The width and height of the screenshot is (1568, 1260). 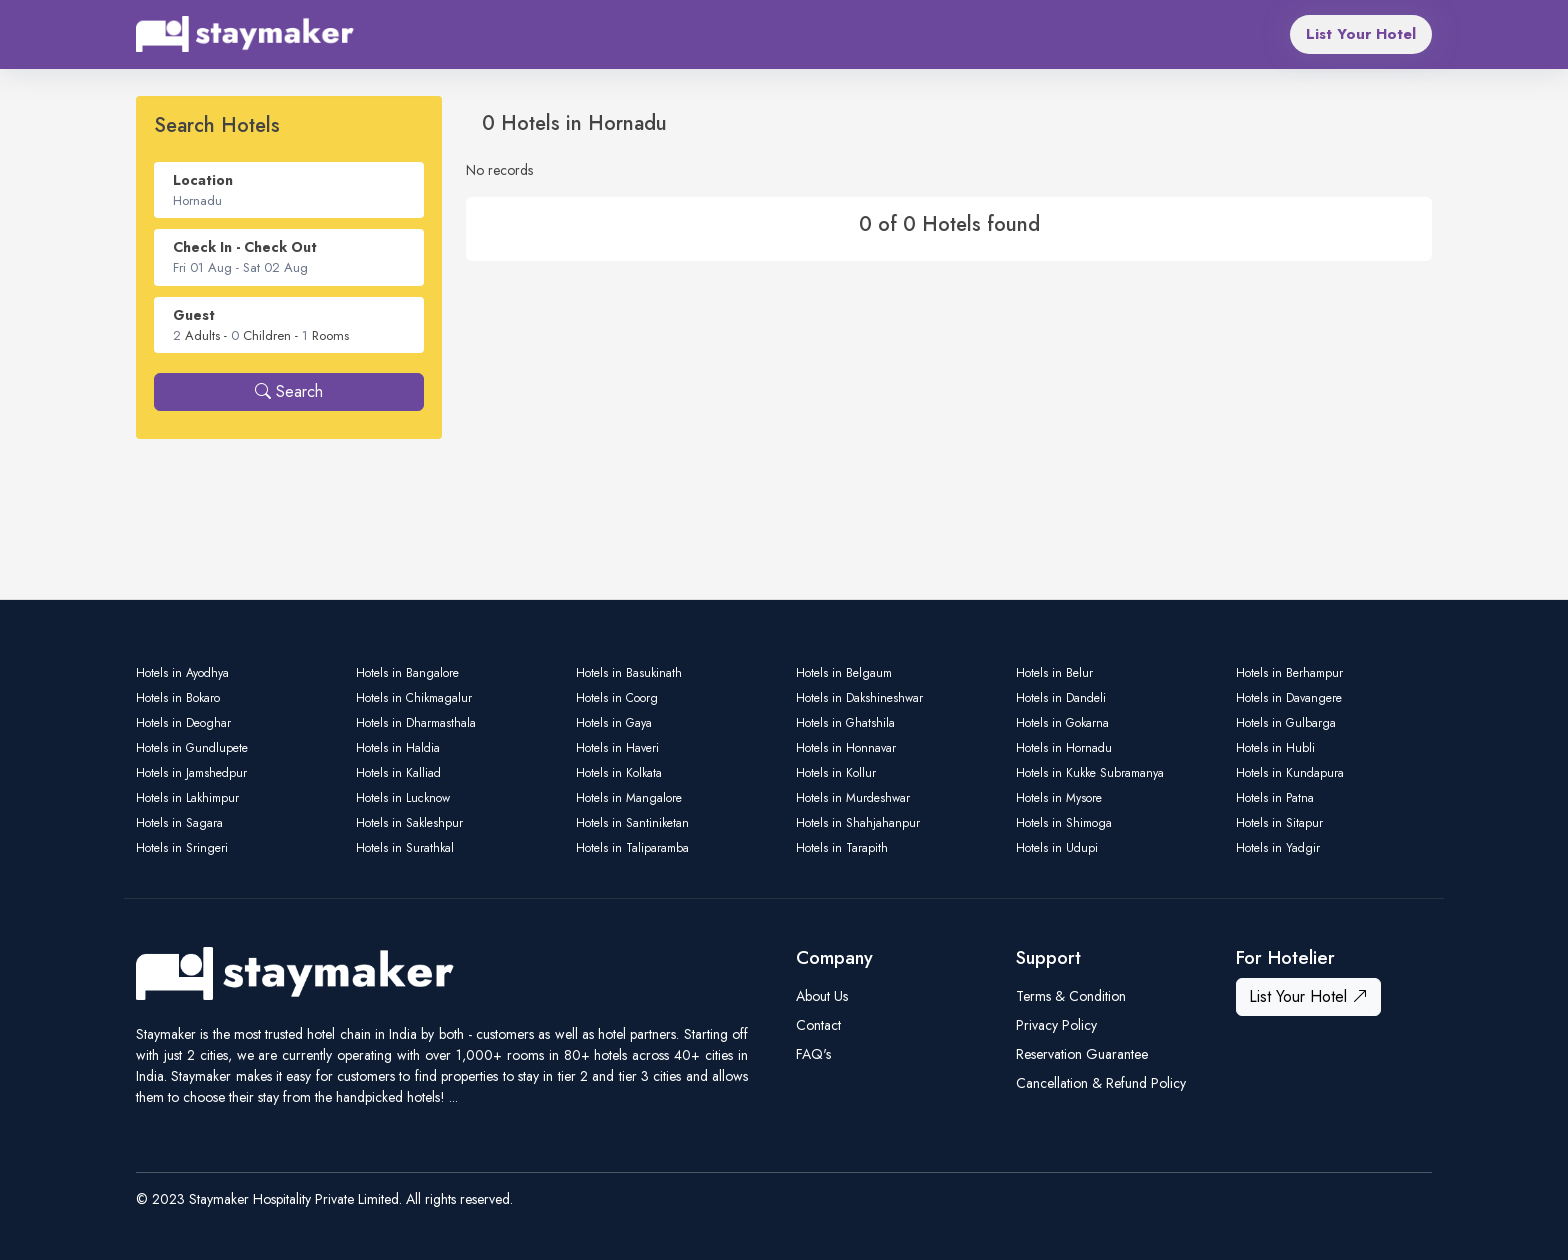 I want to click on Hotels in Kundapura, so click(x=1290, y=773).